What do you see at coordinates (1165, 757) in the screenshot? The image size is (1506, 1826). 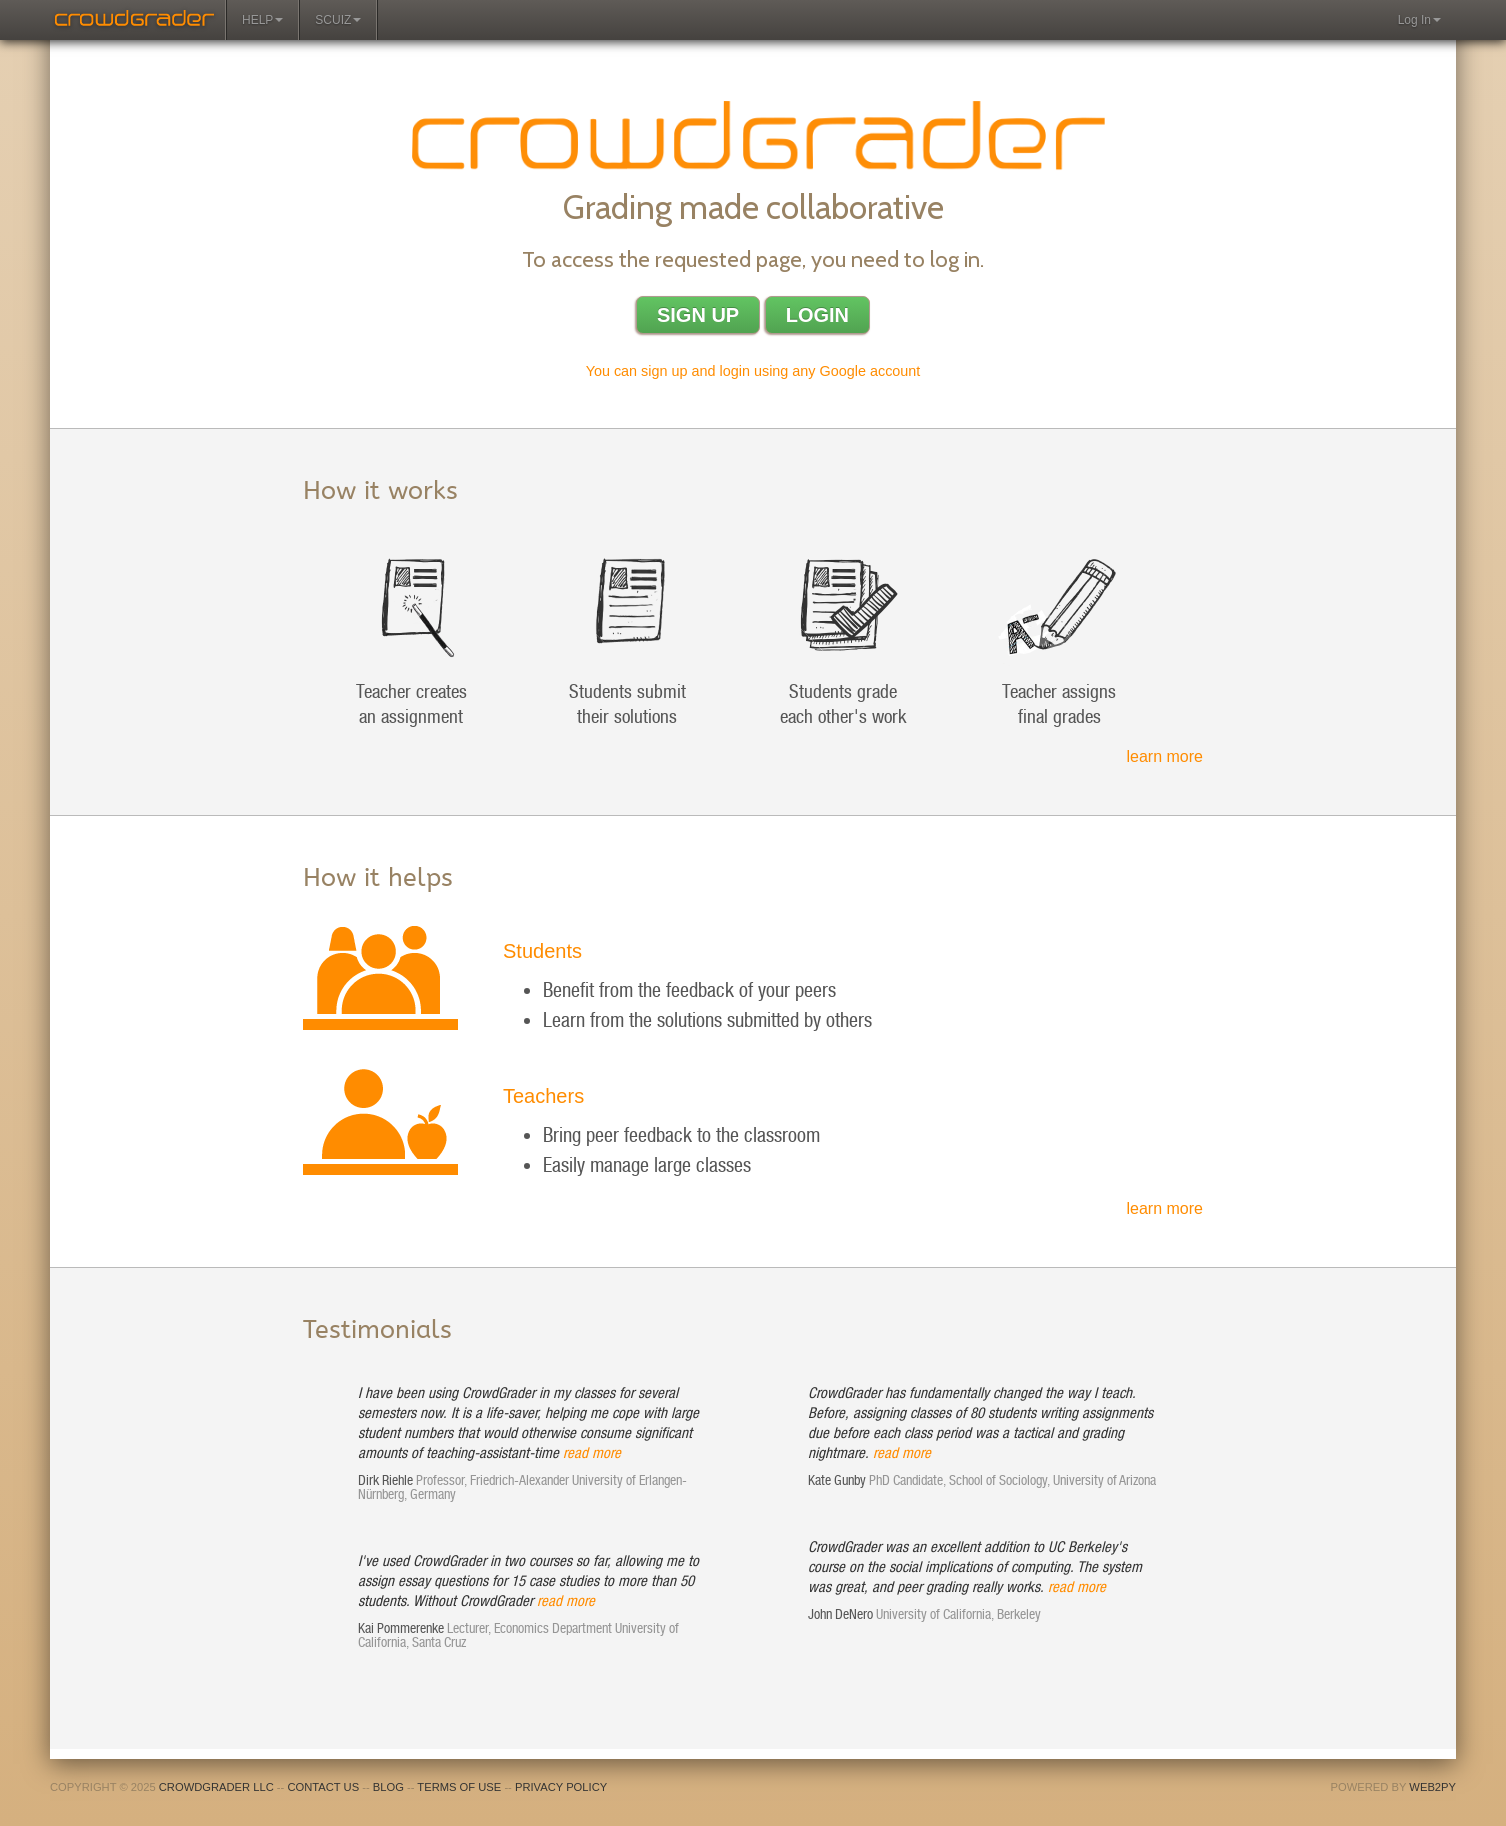 I see `learn more` at bounding box center [1165, 757].